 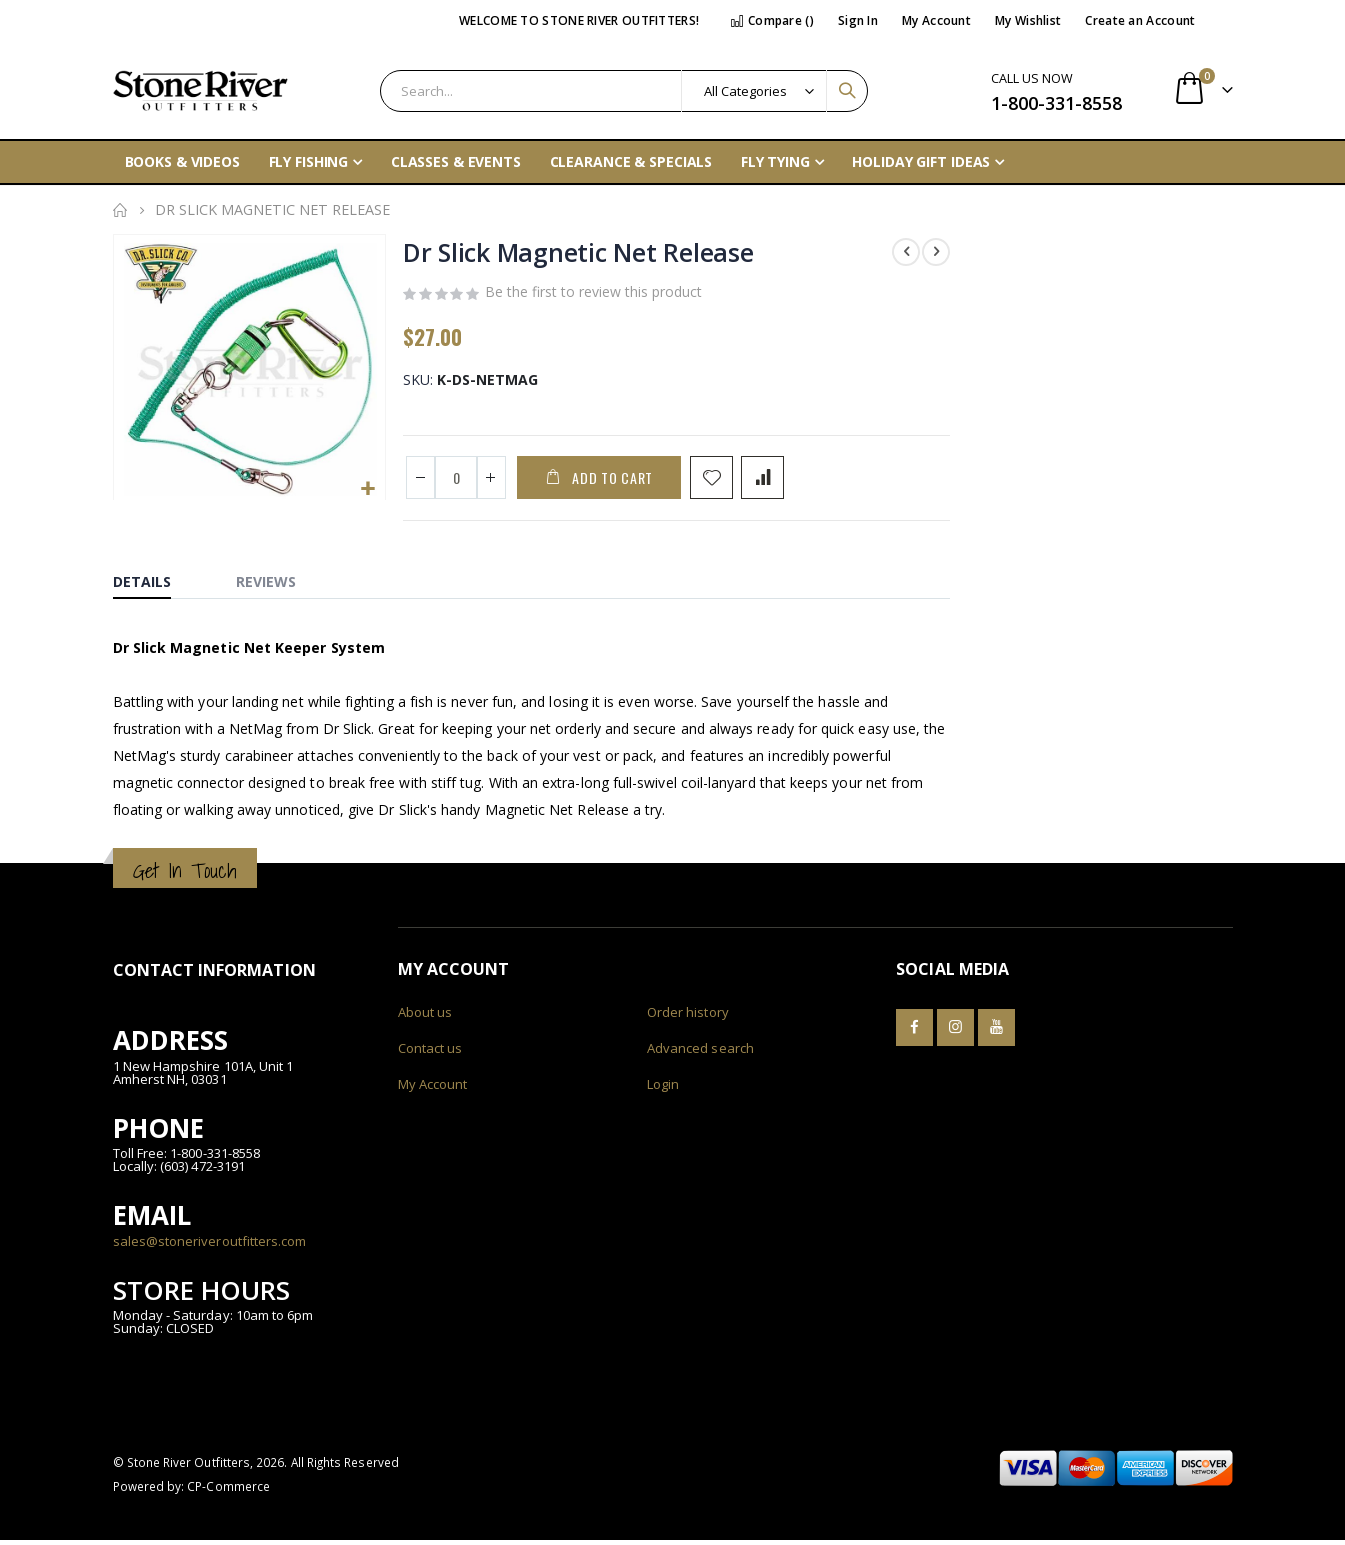 What do you see at coordinates (936, 20) in the screenshot?
I see `My Account` at bounding box center [936, 20].